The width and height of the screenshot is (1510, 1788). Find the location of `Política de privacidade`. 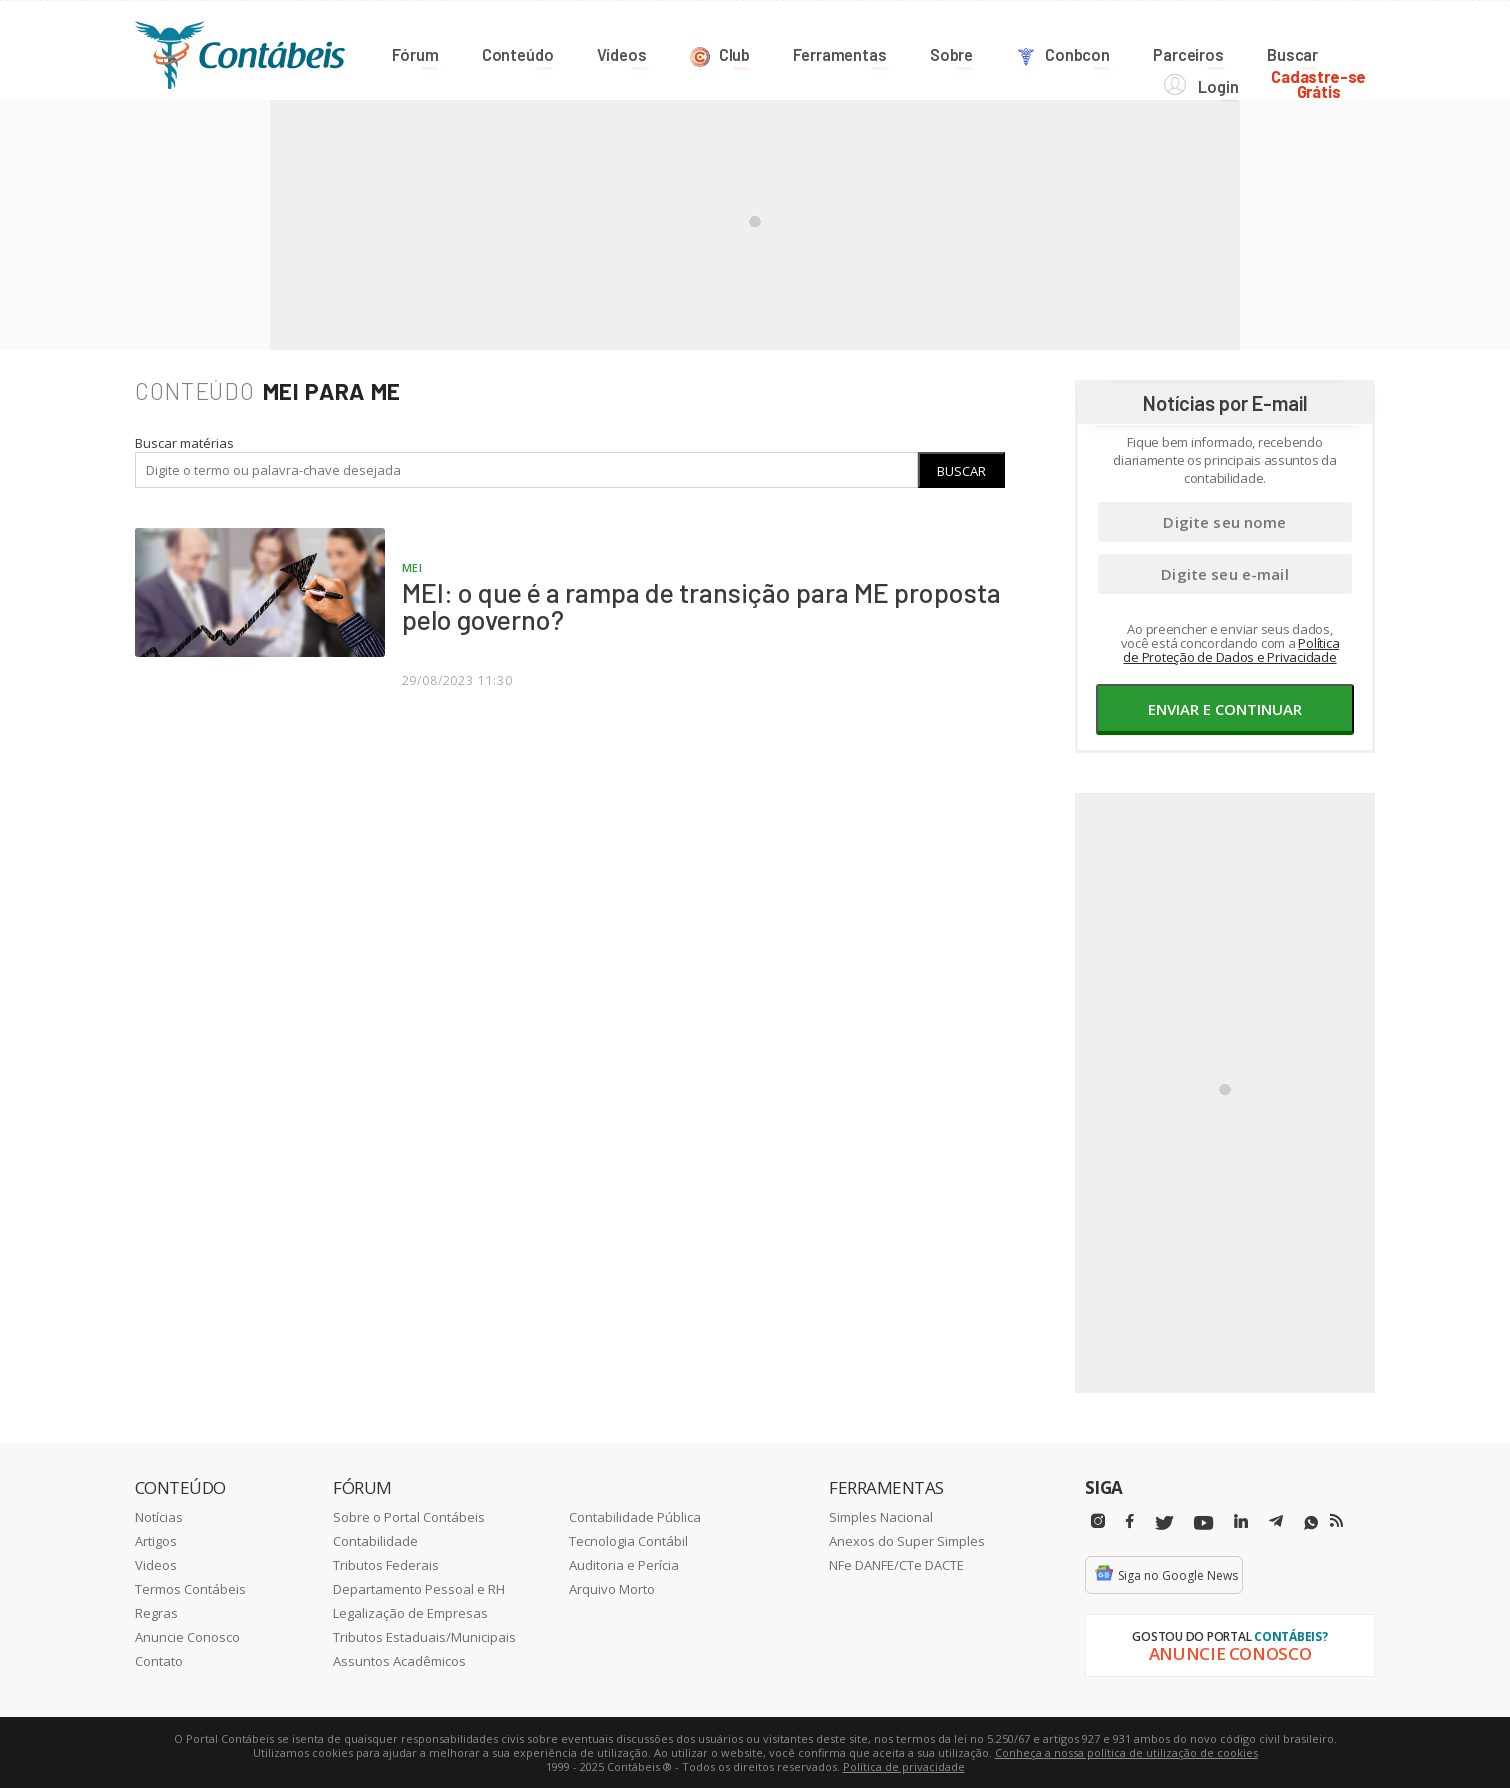

Política de privacidade is located at coordinates (904, 1765).